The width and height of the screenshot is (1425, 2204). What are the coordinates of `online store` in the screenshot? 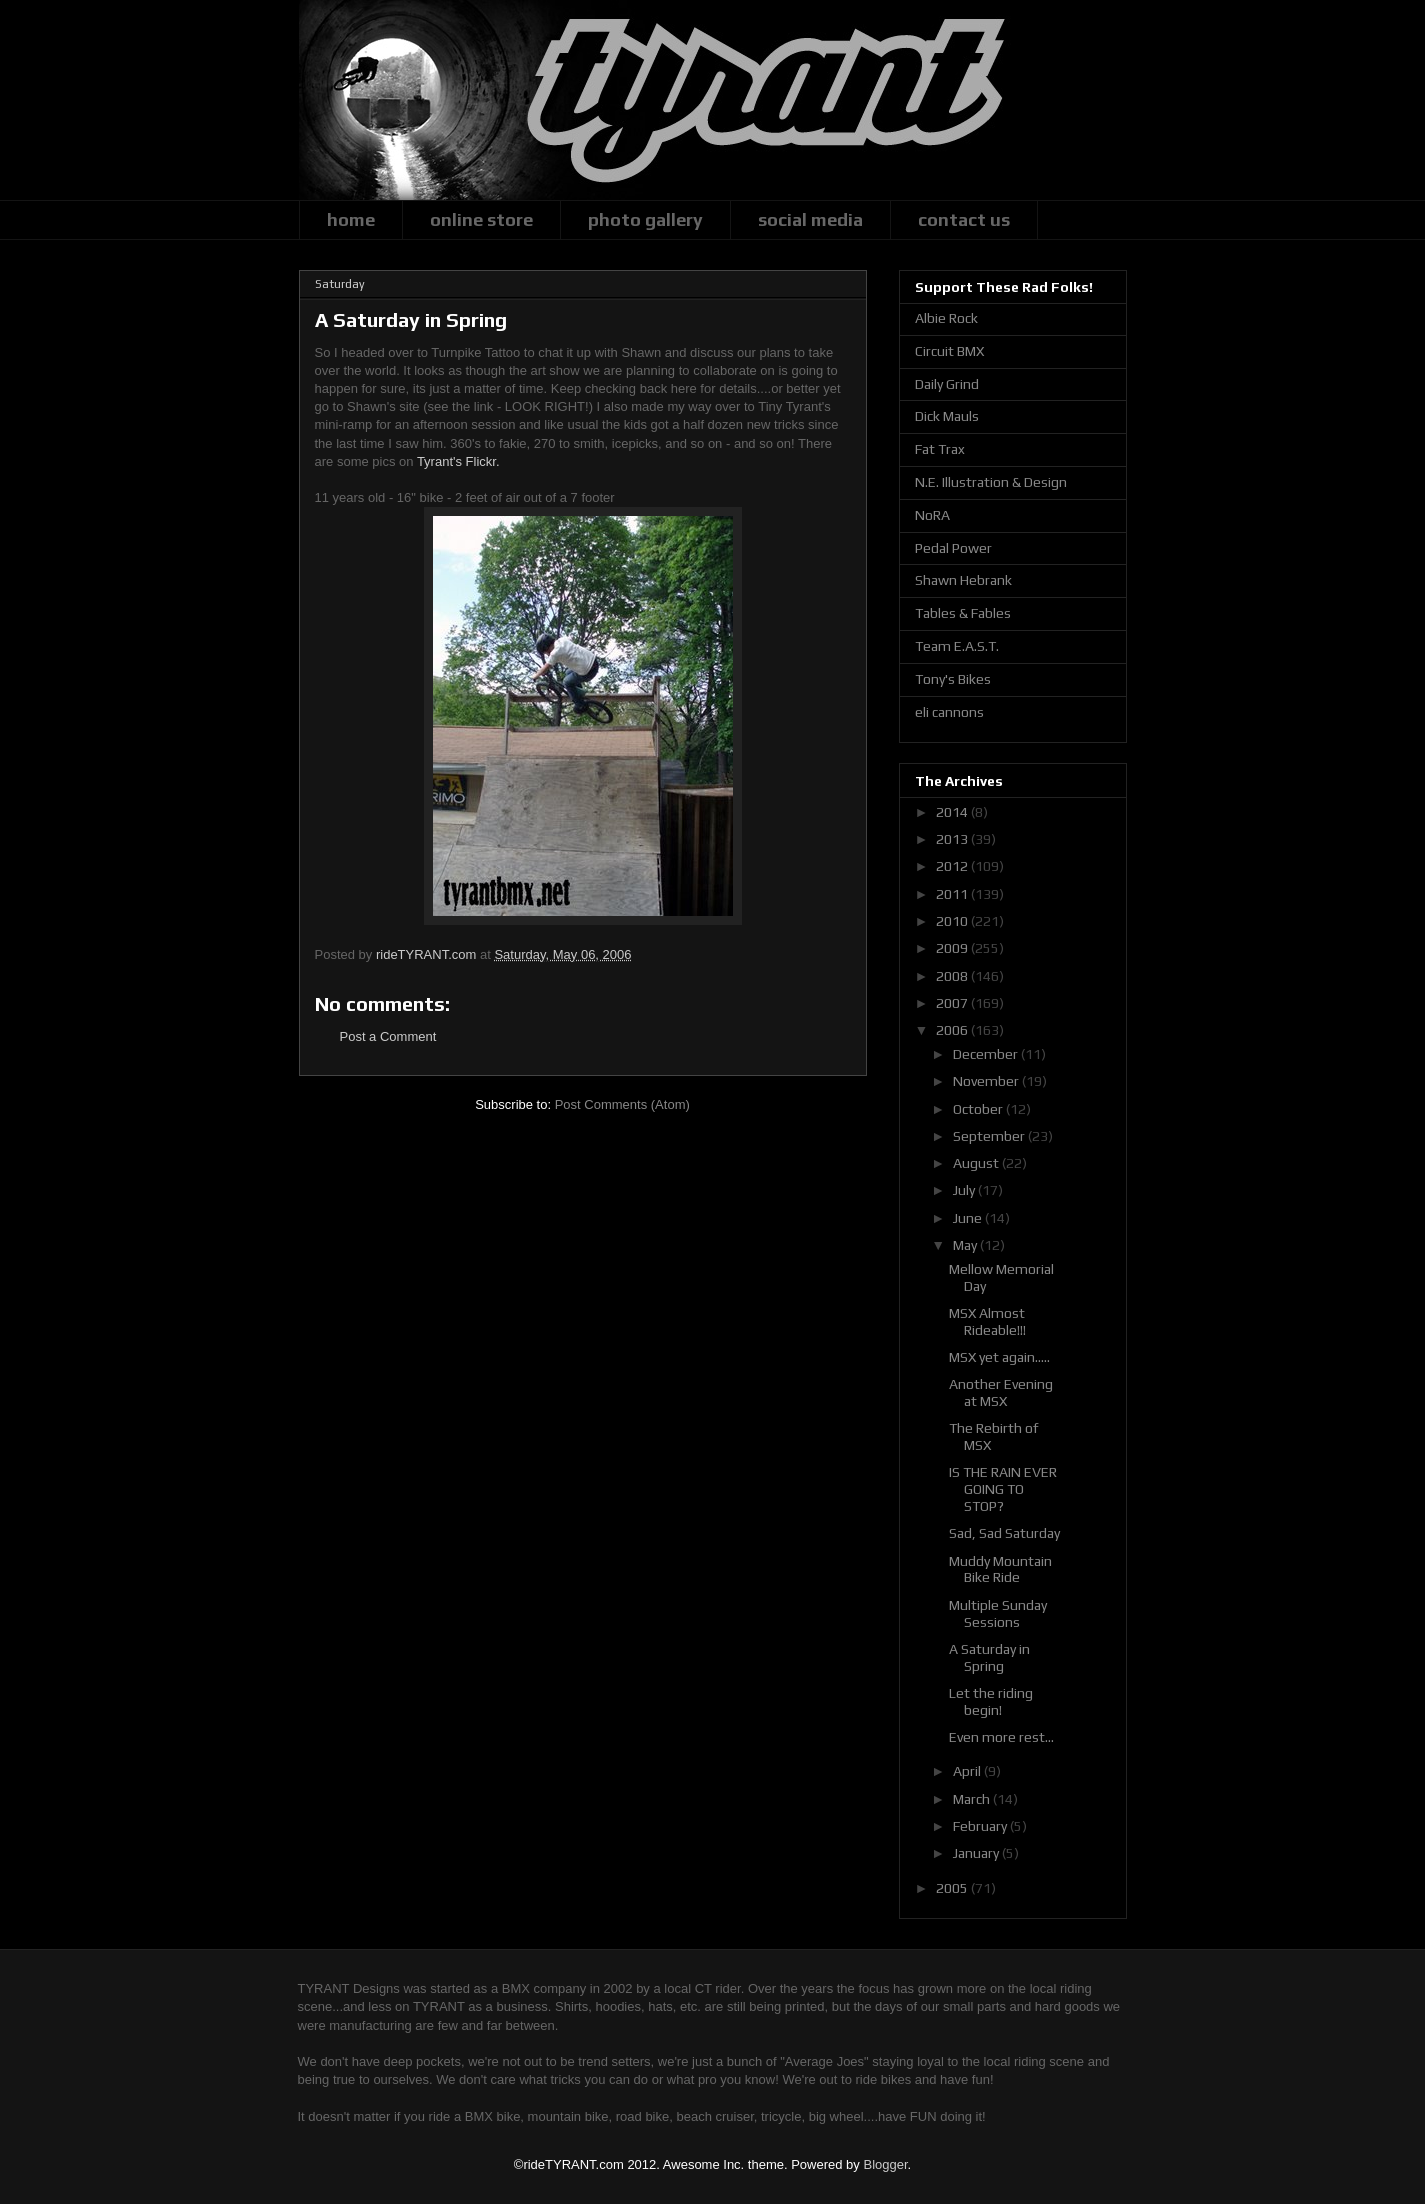 It's located at (481, 219).